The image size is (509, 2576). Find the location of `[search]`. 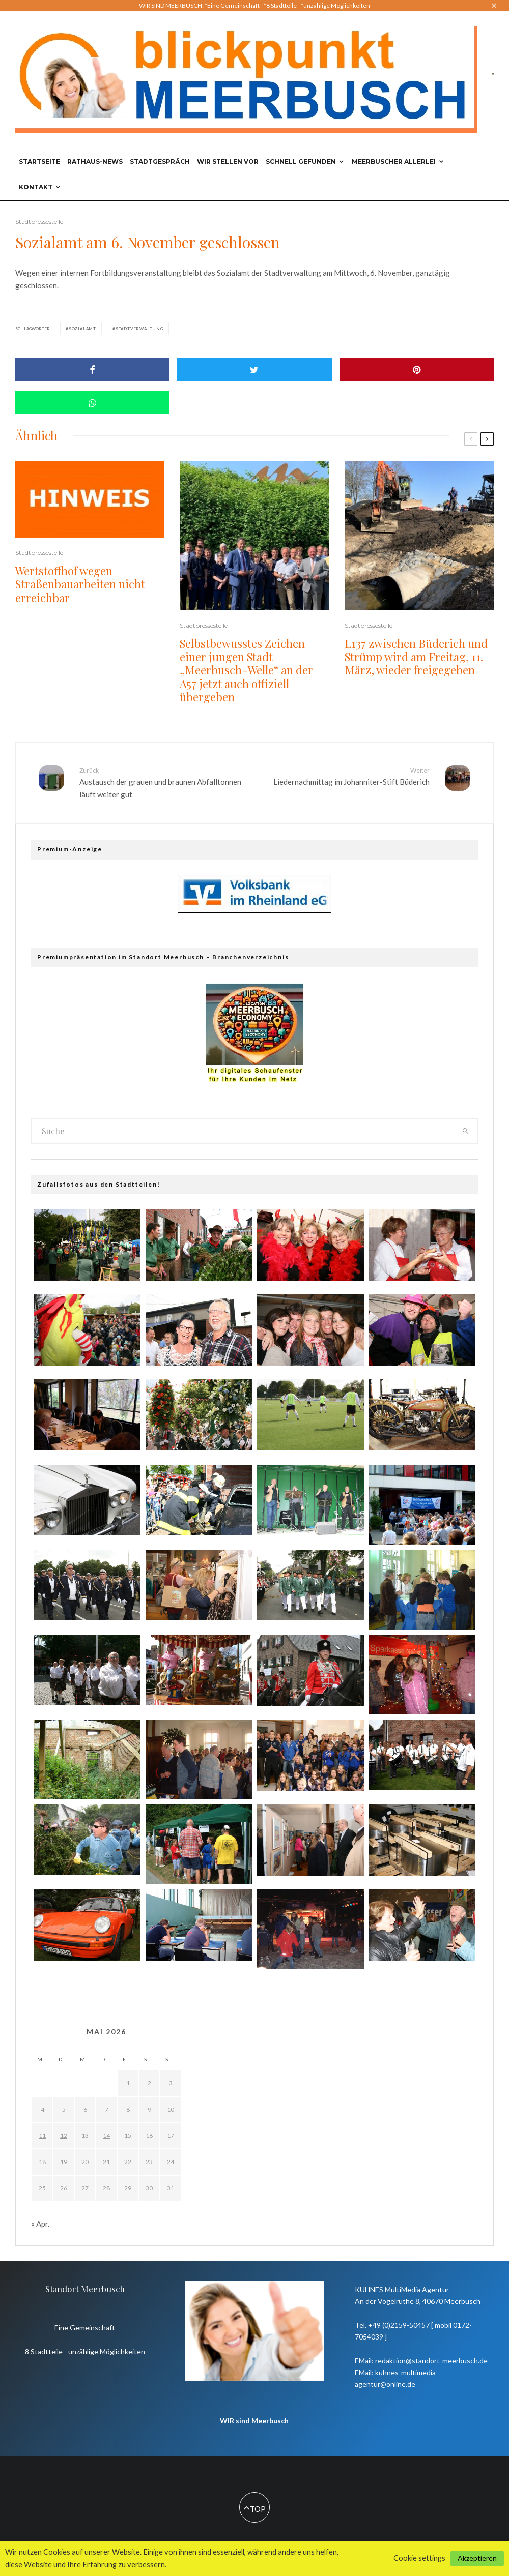

[search] is located at coordinates (465, 1131).